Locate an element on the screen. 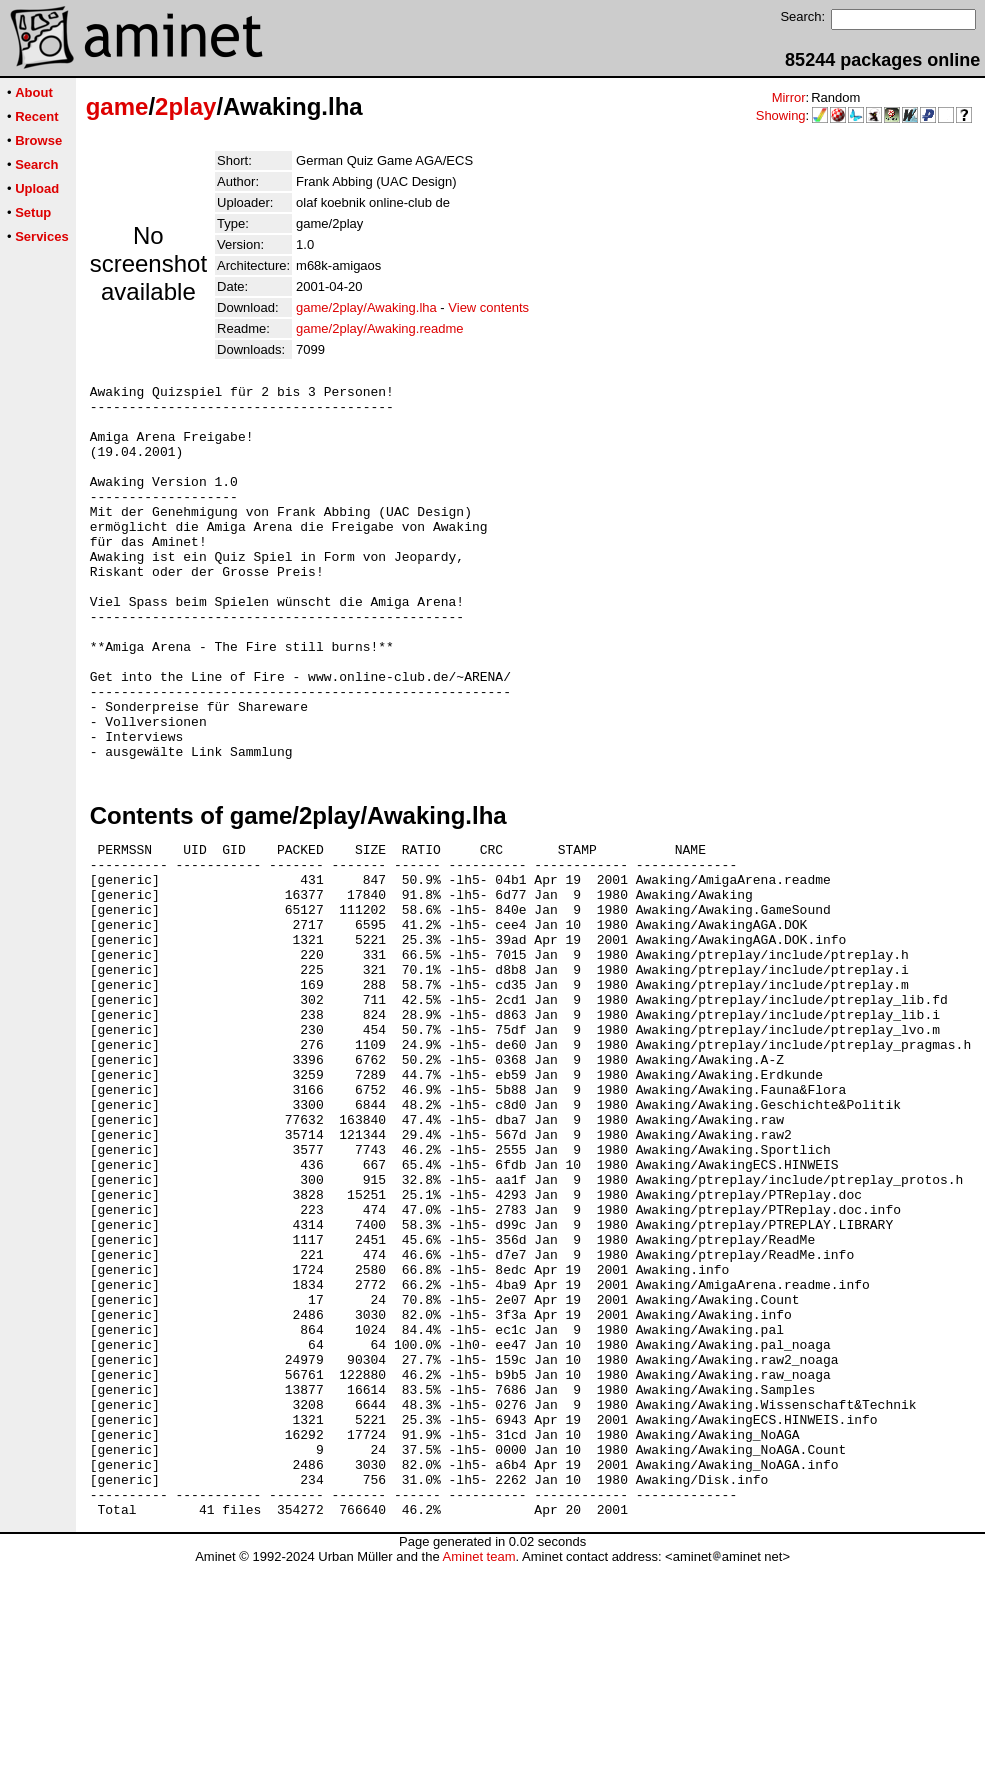 The height and width of the screenshot is (1774, 985). 2play is located at coordinates (185, 106).